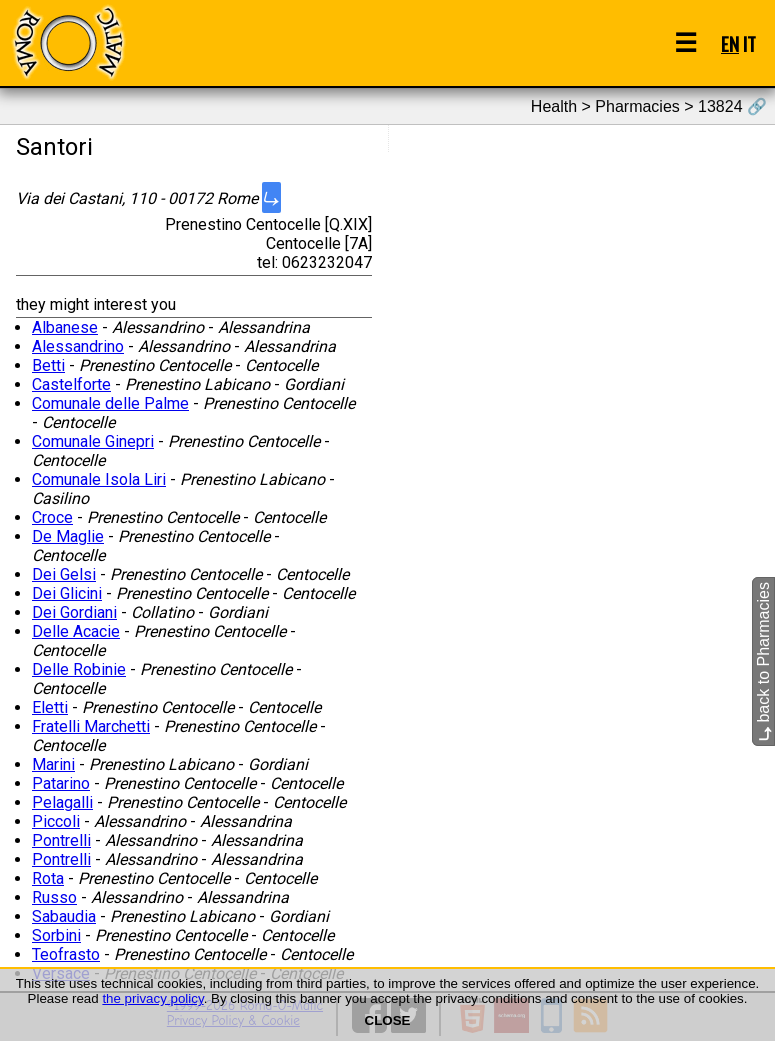 The image size is (775, 1041). What do you see at coordinates (91, 726) in the screenshot?
I see `Fratelli Marchetti` at bounding box center [91, 726].